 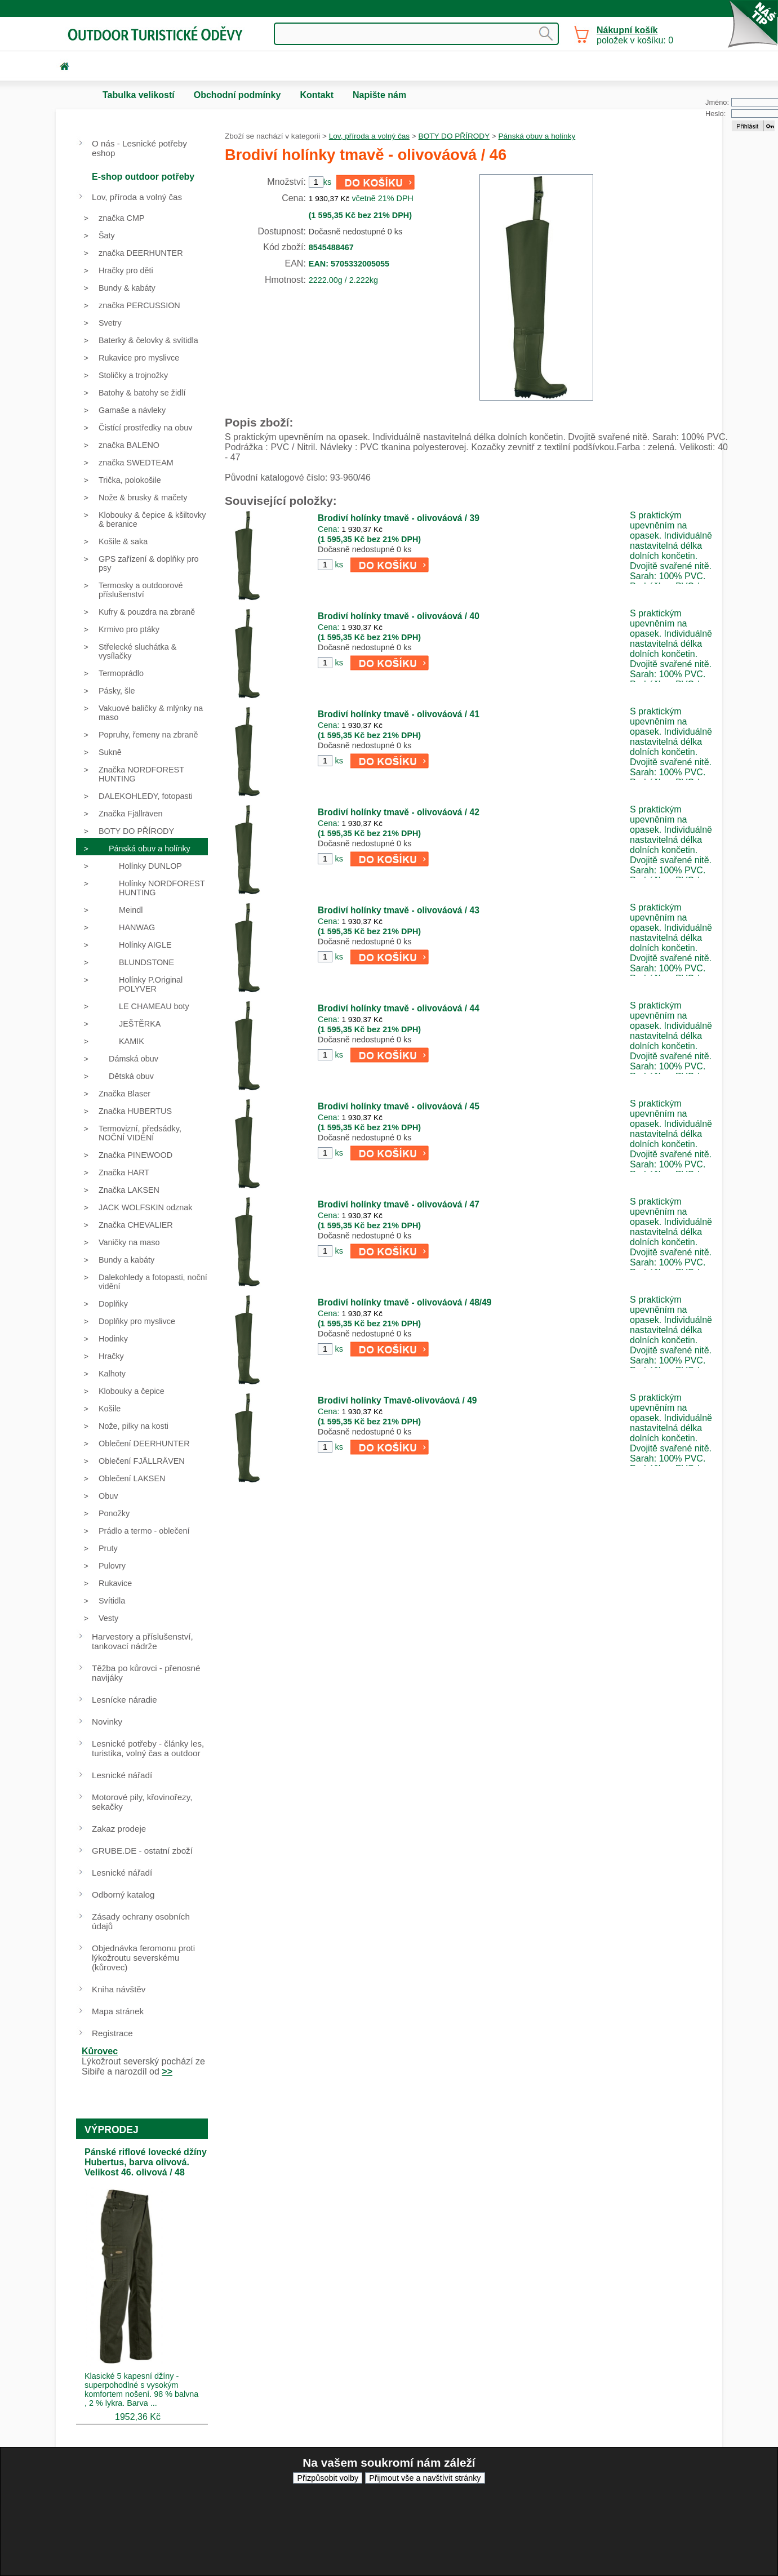 What do you see at coordinates (369, 136) in the screenshot?
I see `Lov, příroda a volný čas` at bounding box center [369, 136].